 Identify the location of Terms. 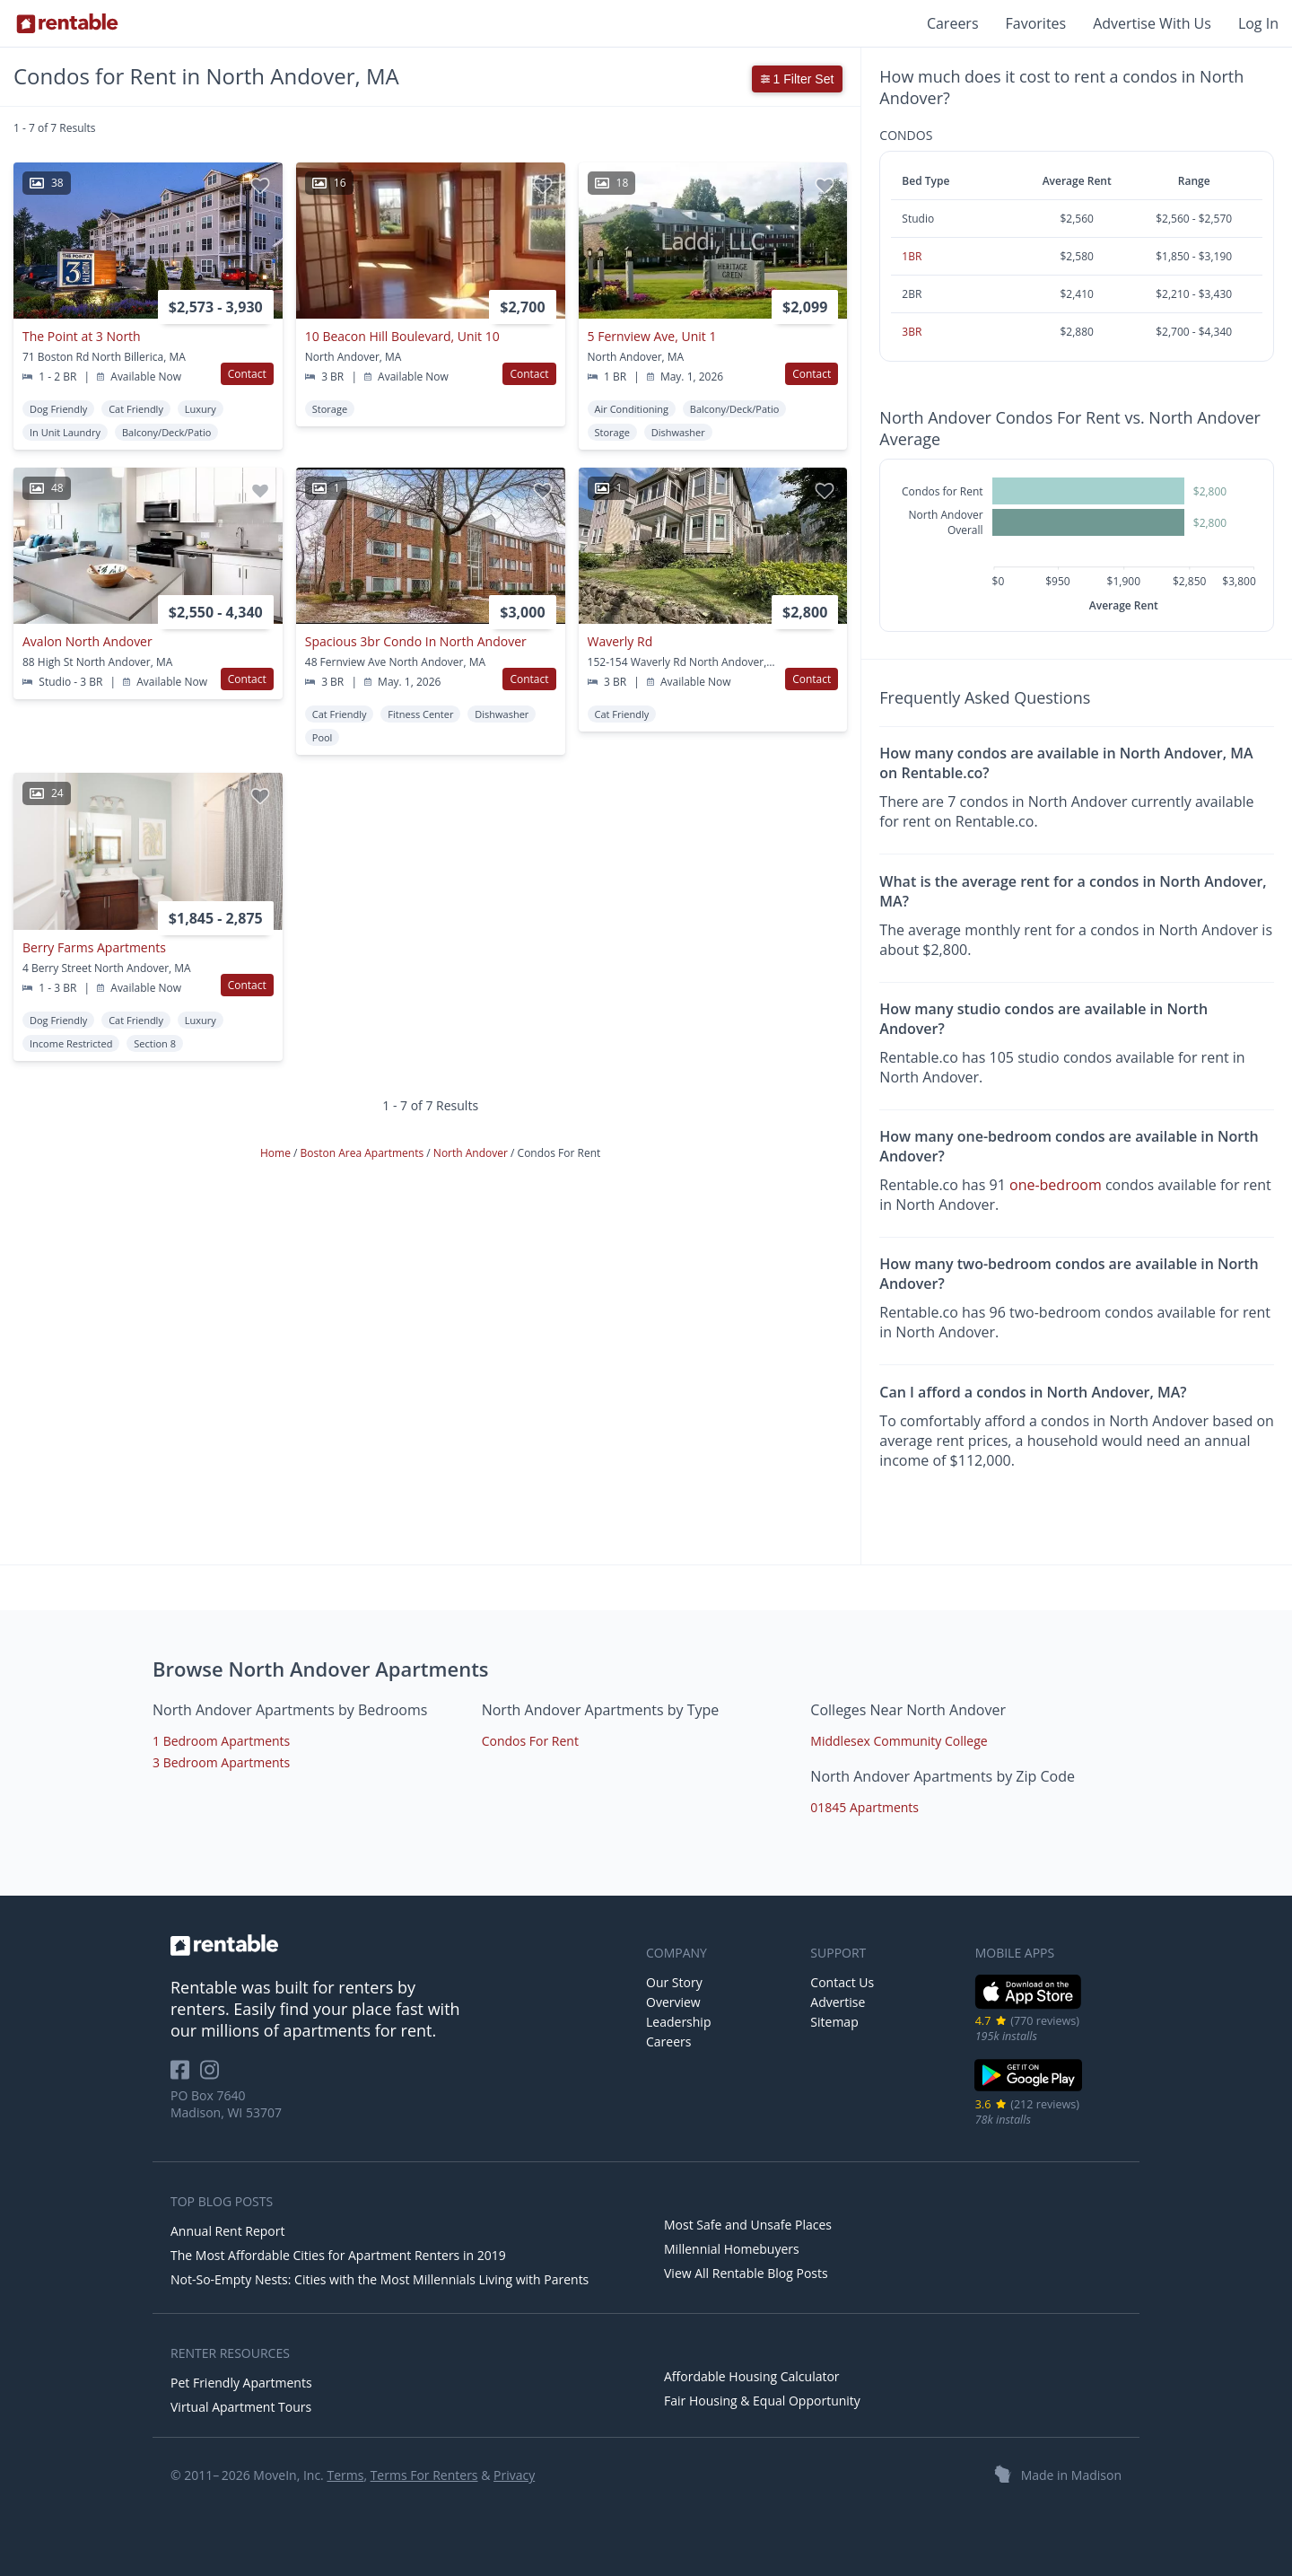
(345, 2475).